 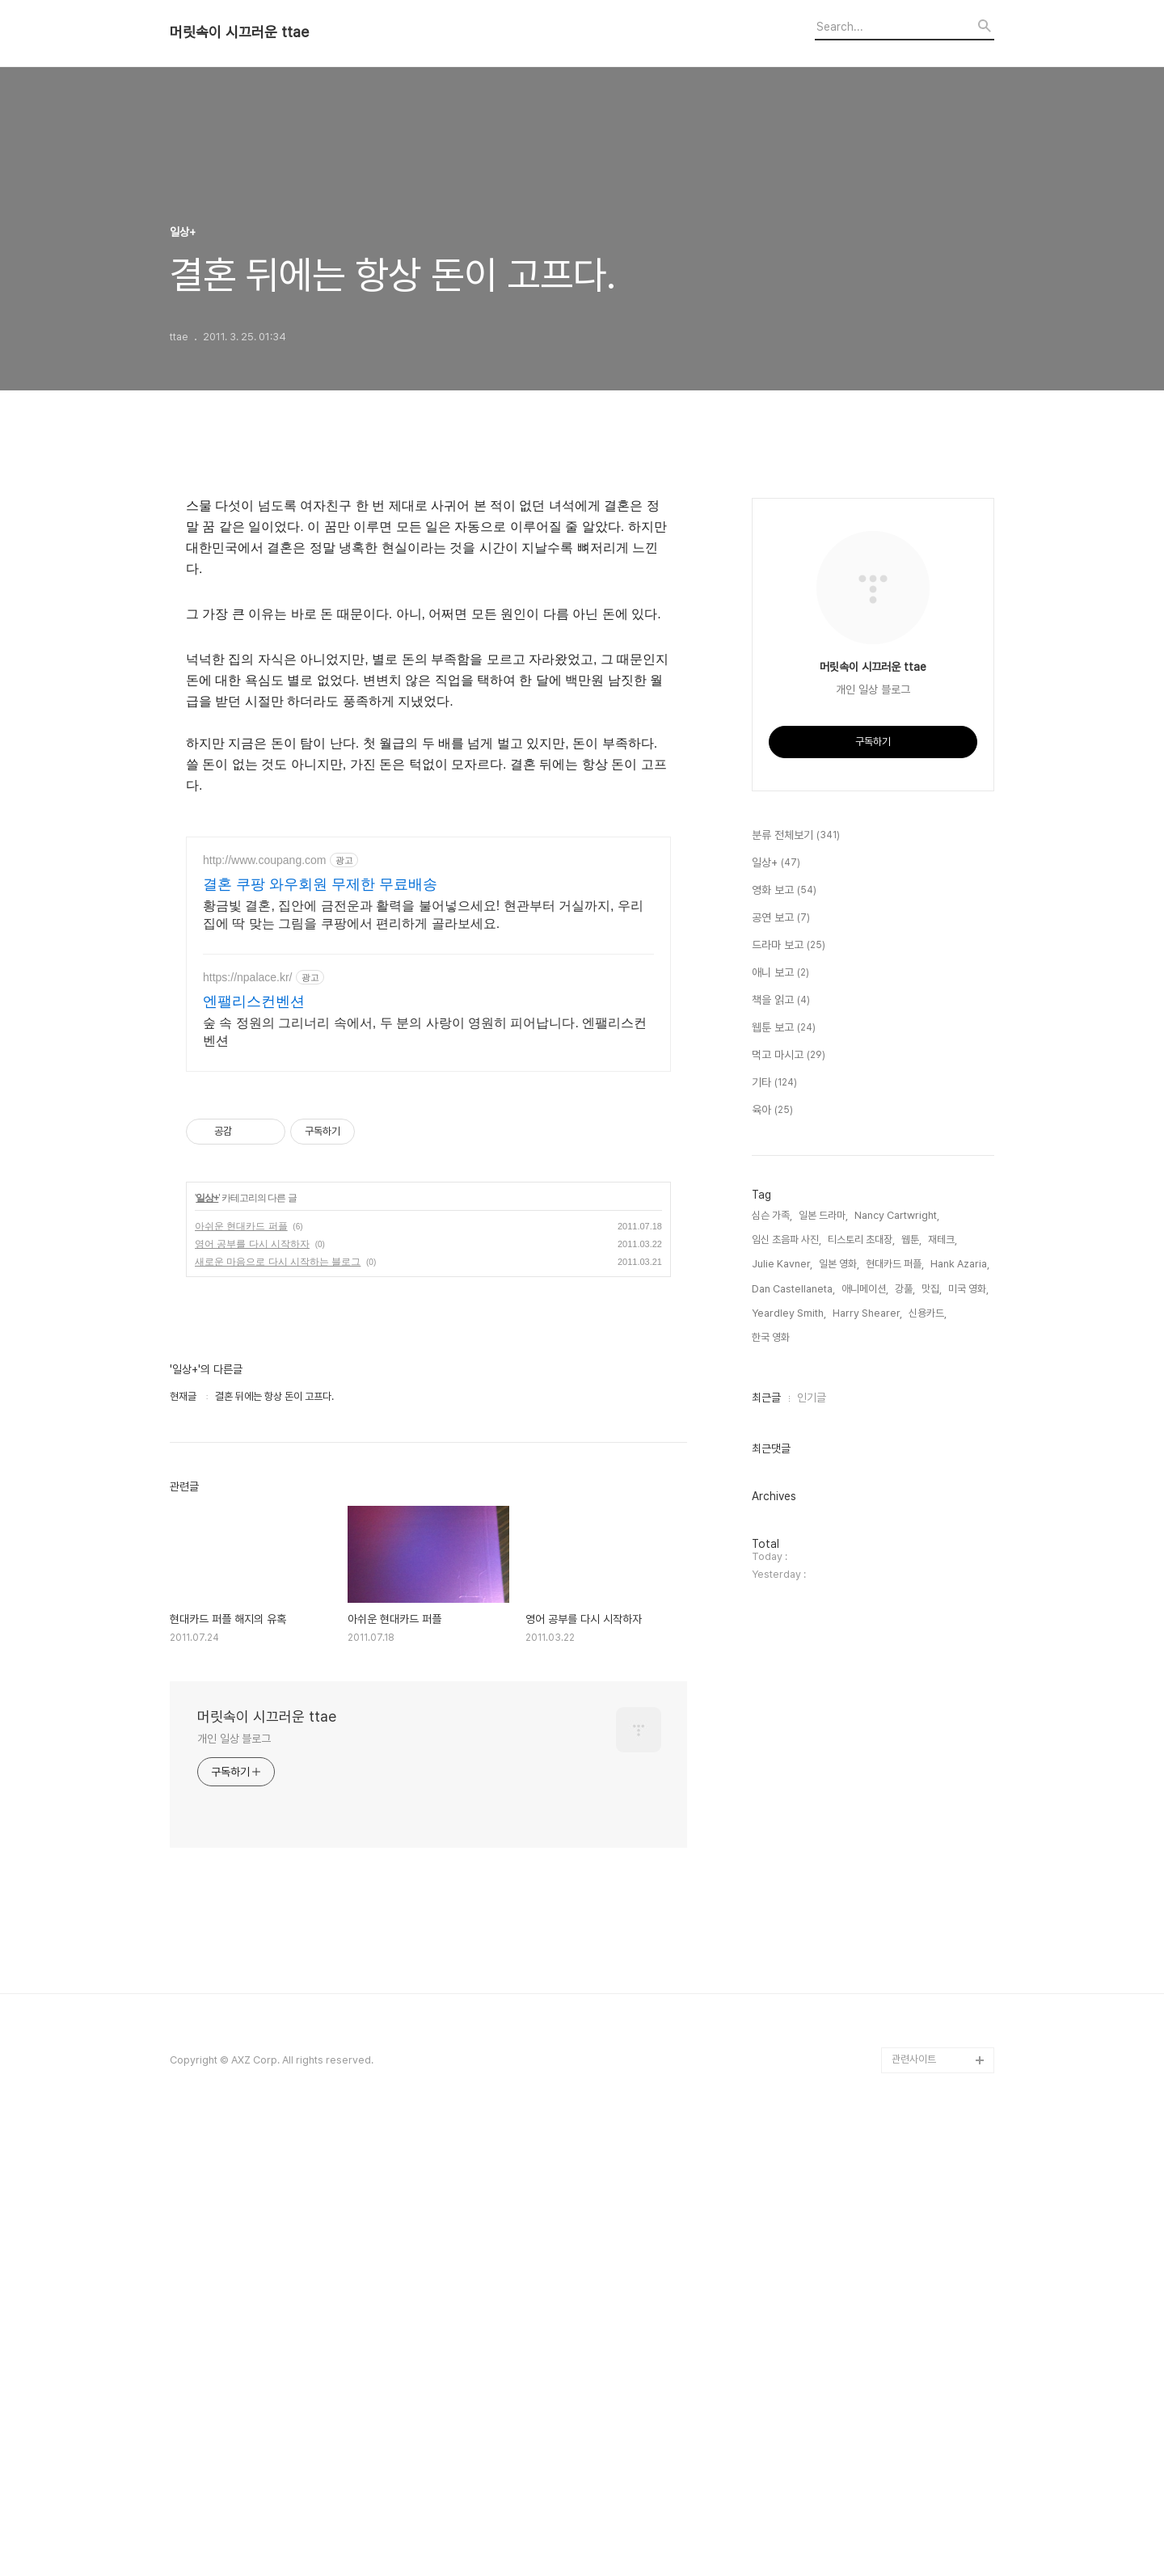 What do you see at coordinates (207, 1650) in the screenshot?
I see `일상+` at bounding box center [207, 1650].